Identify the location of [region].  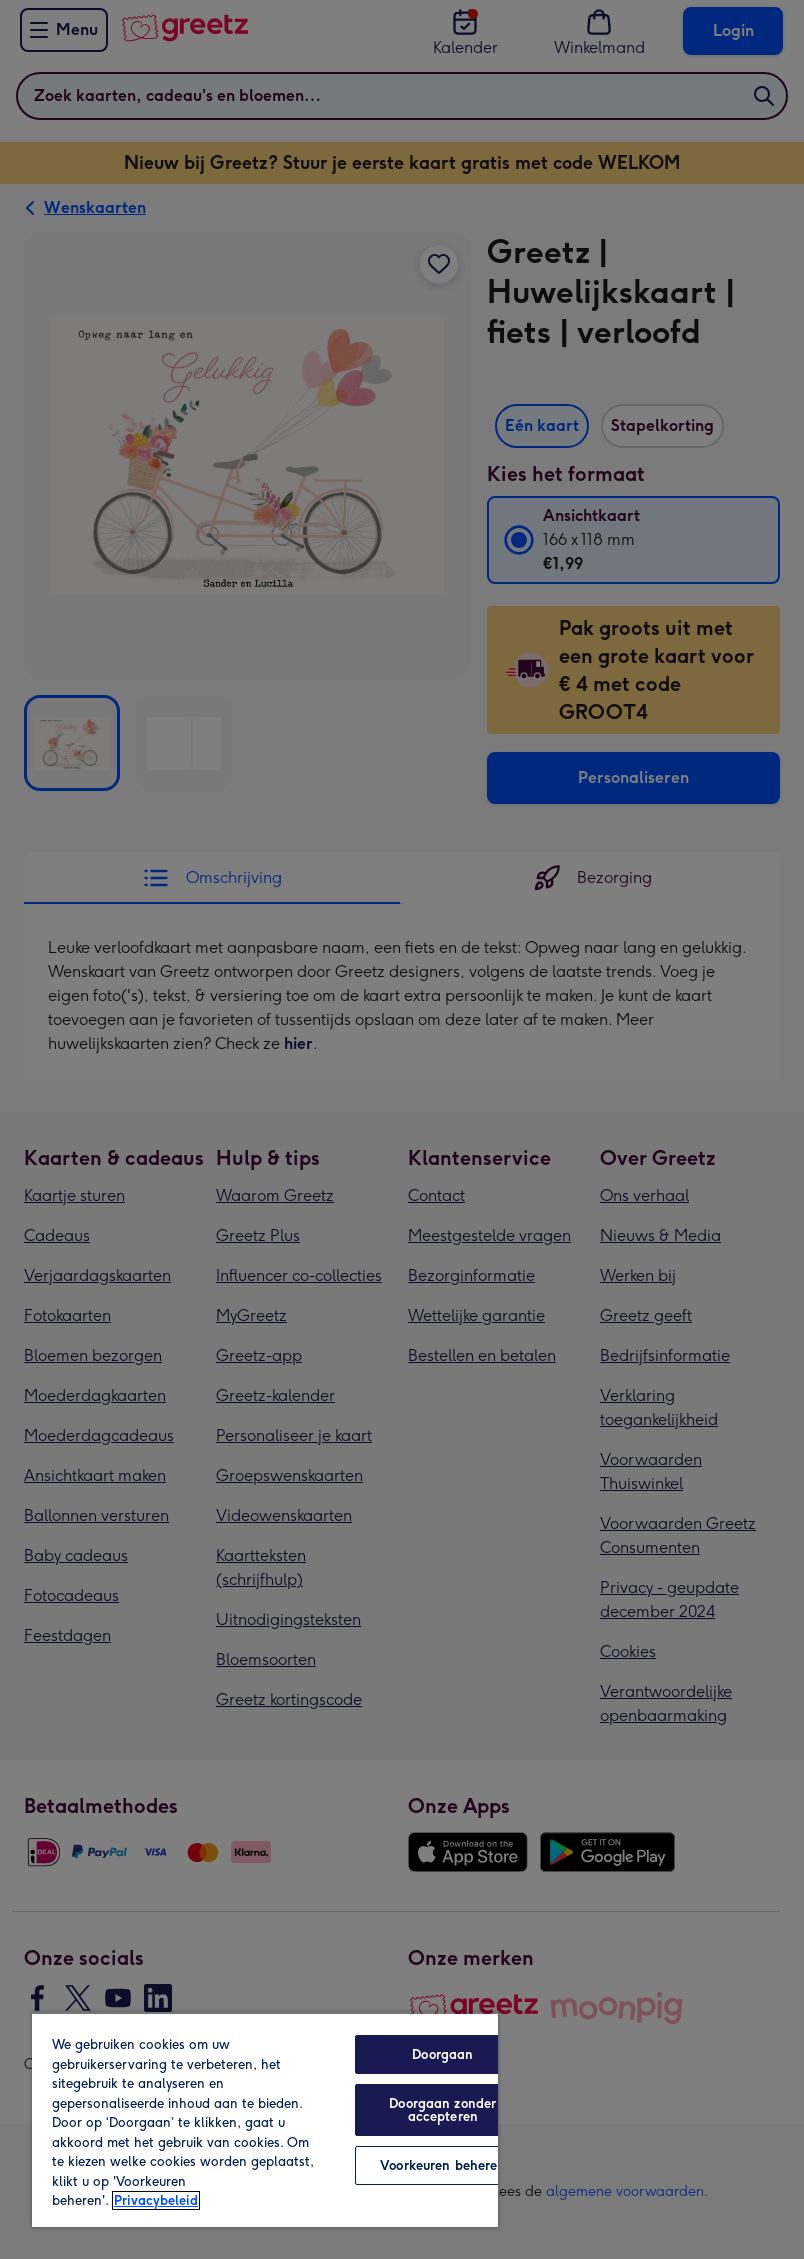
(265, 2119).